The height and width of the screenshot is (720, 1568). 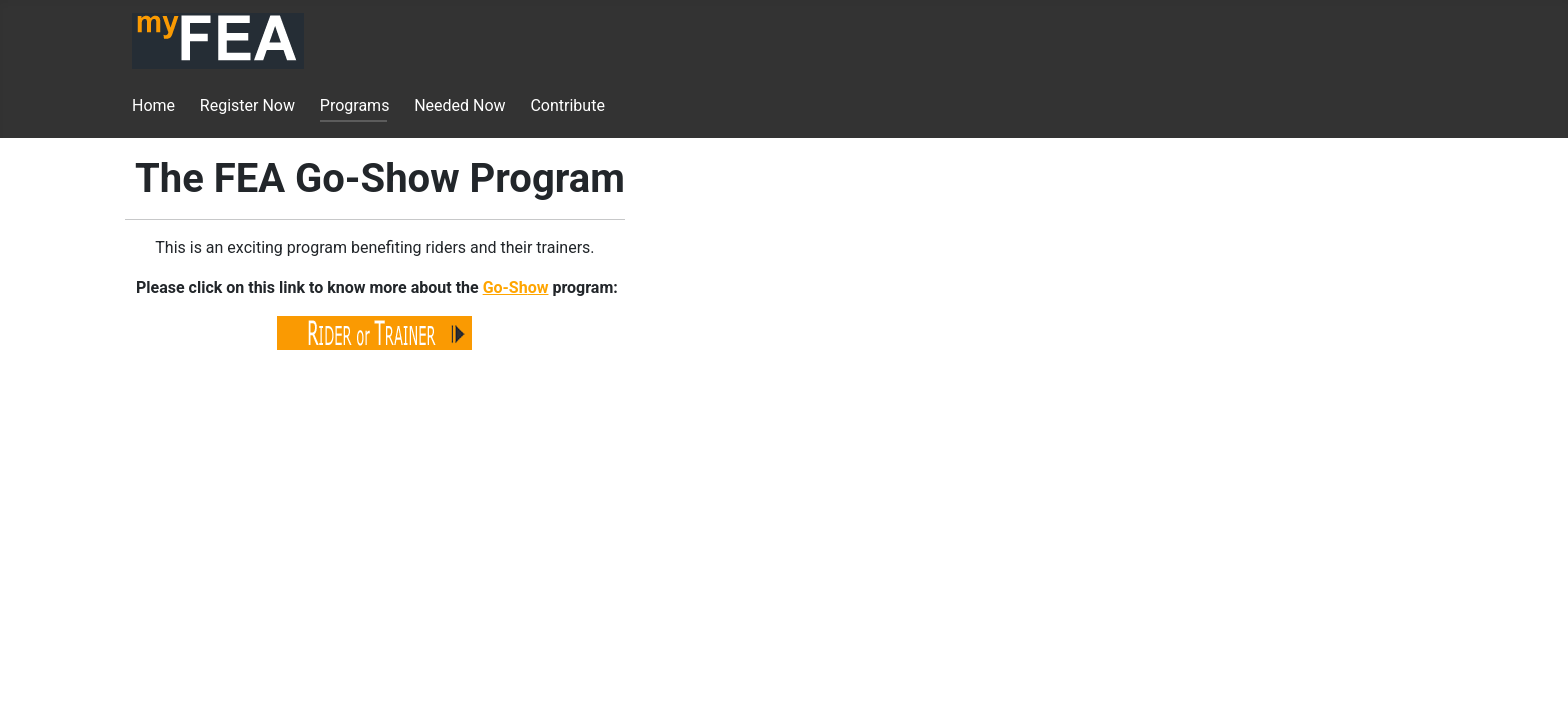 I want to click on Needed Now, so click(x=459, y=105).